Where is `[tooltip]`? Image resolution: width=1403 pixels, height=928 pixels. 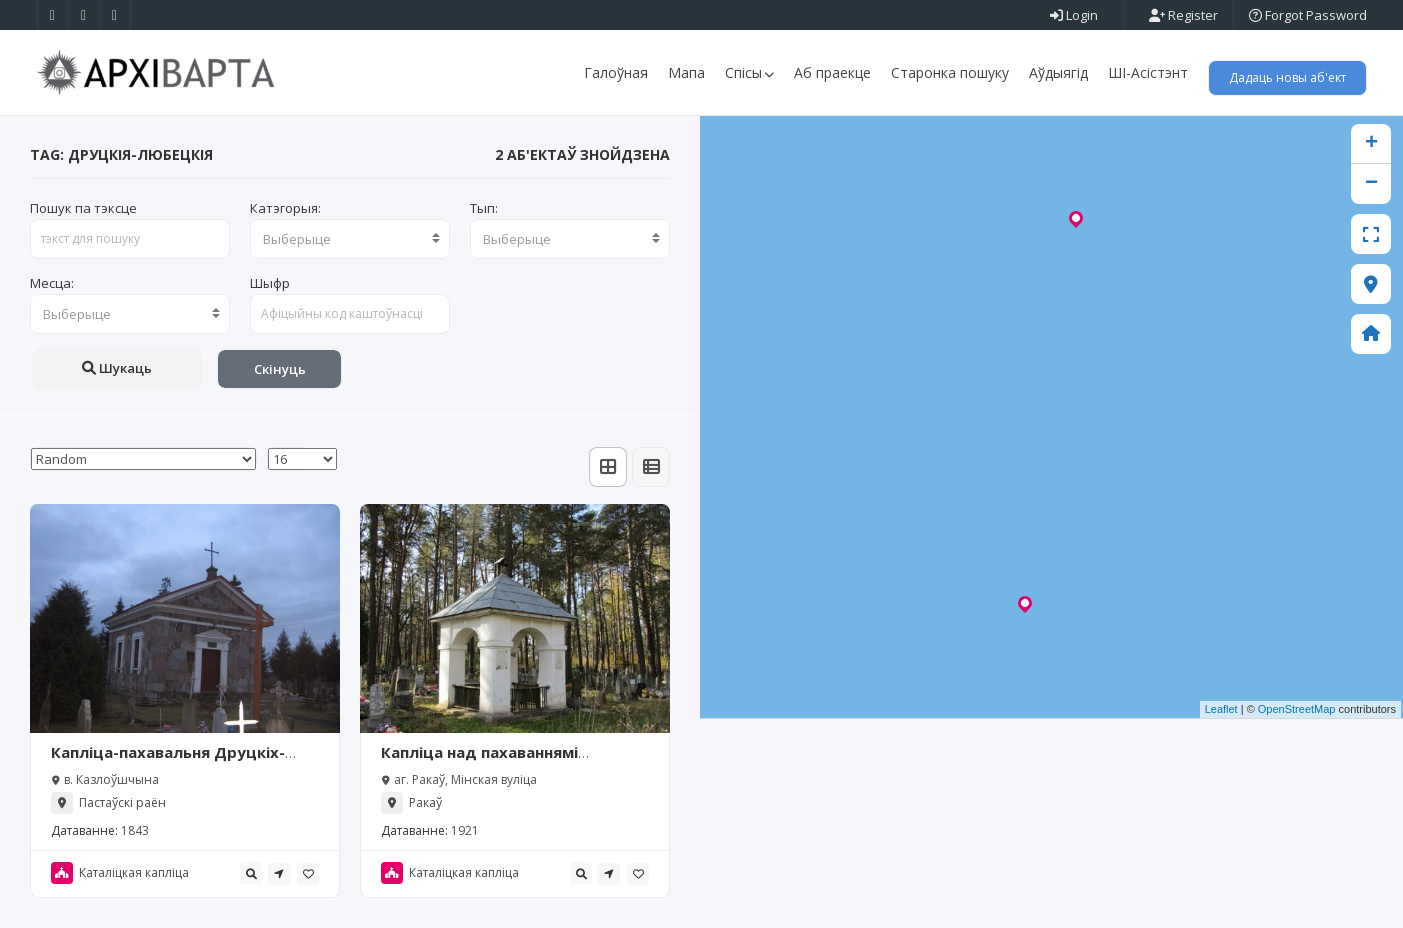
[tooltip] is located at coordinates (251, 873).